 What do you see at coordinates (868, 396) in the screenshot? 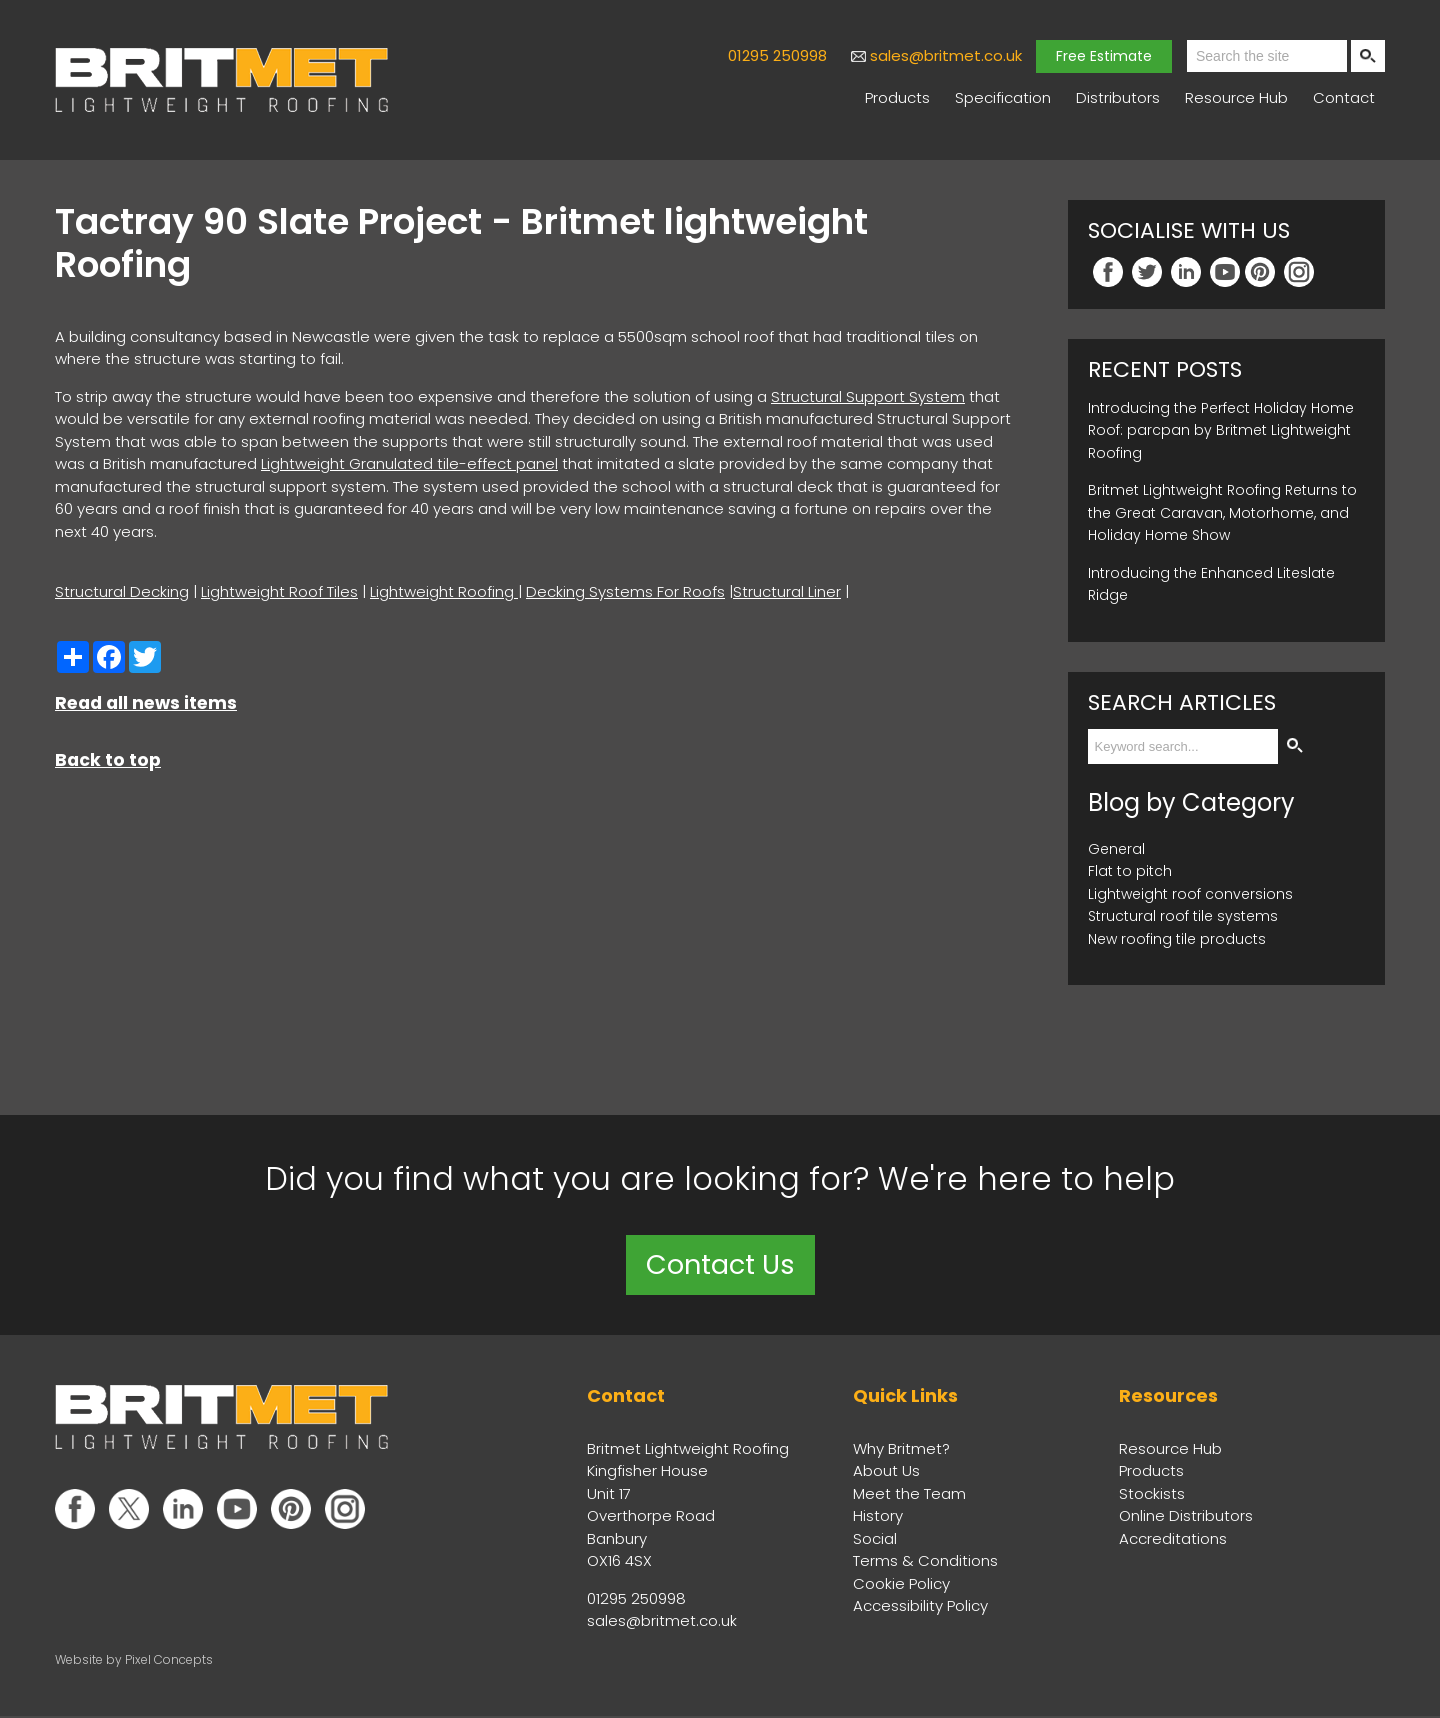
I see `Structural Support System` at bounding box center [868, 396].